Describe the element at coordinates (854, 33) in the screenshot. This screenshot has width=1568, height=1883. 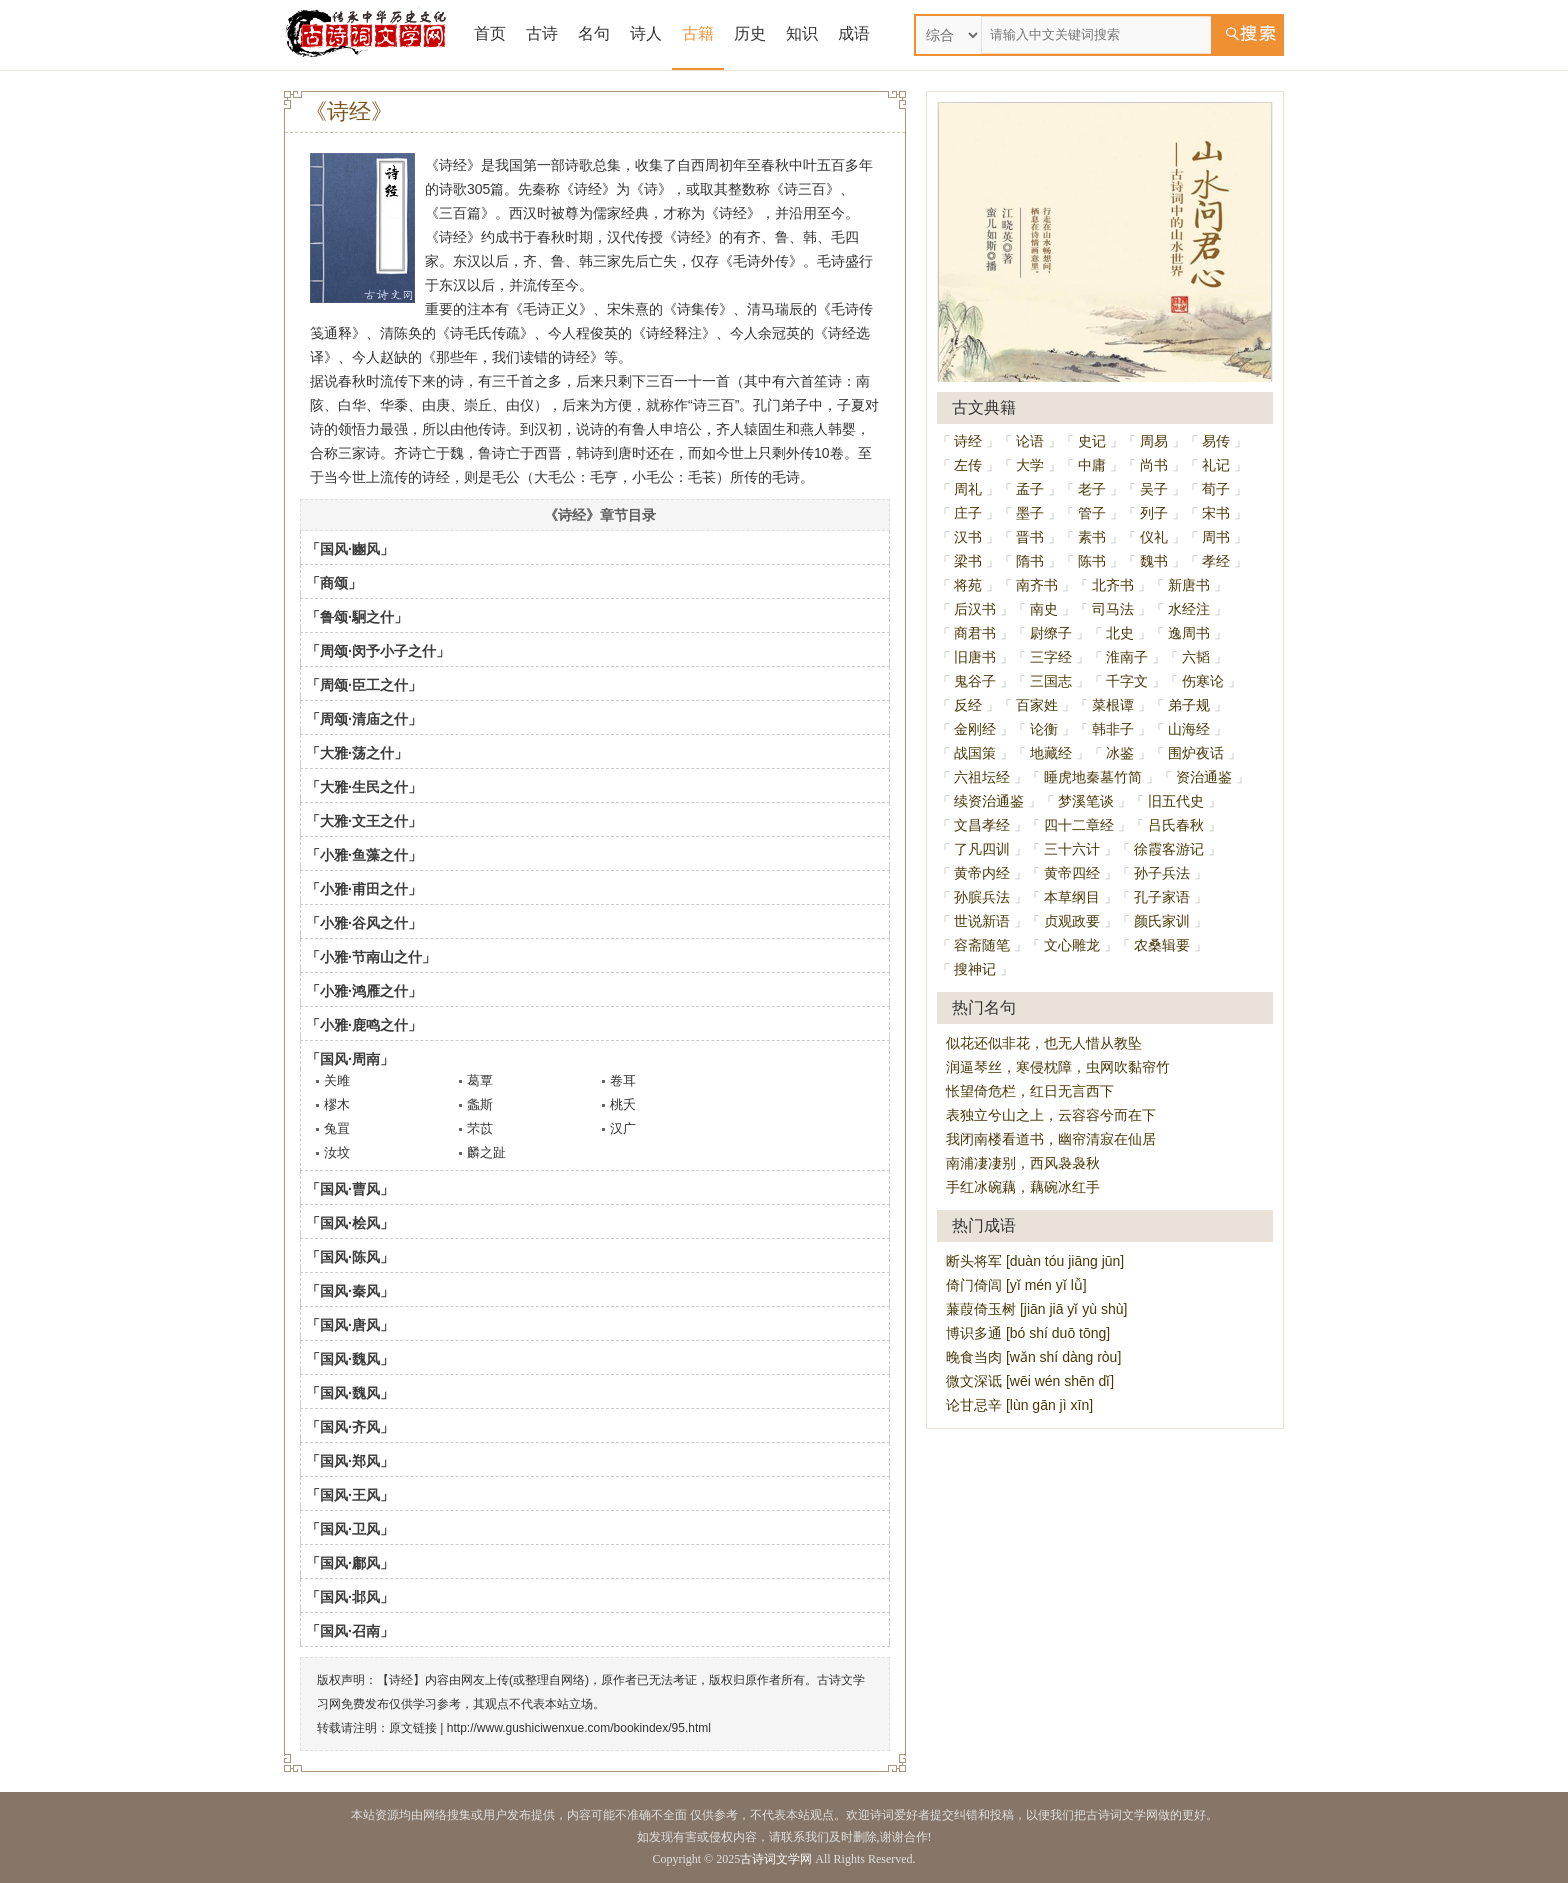
I see `成语` at that location.